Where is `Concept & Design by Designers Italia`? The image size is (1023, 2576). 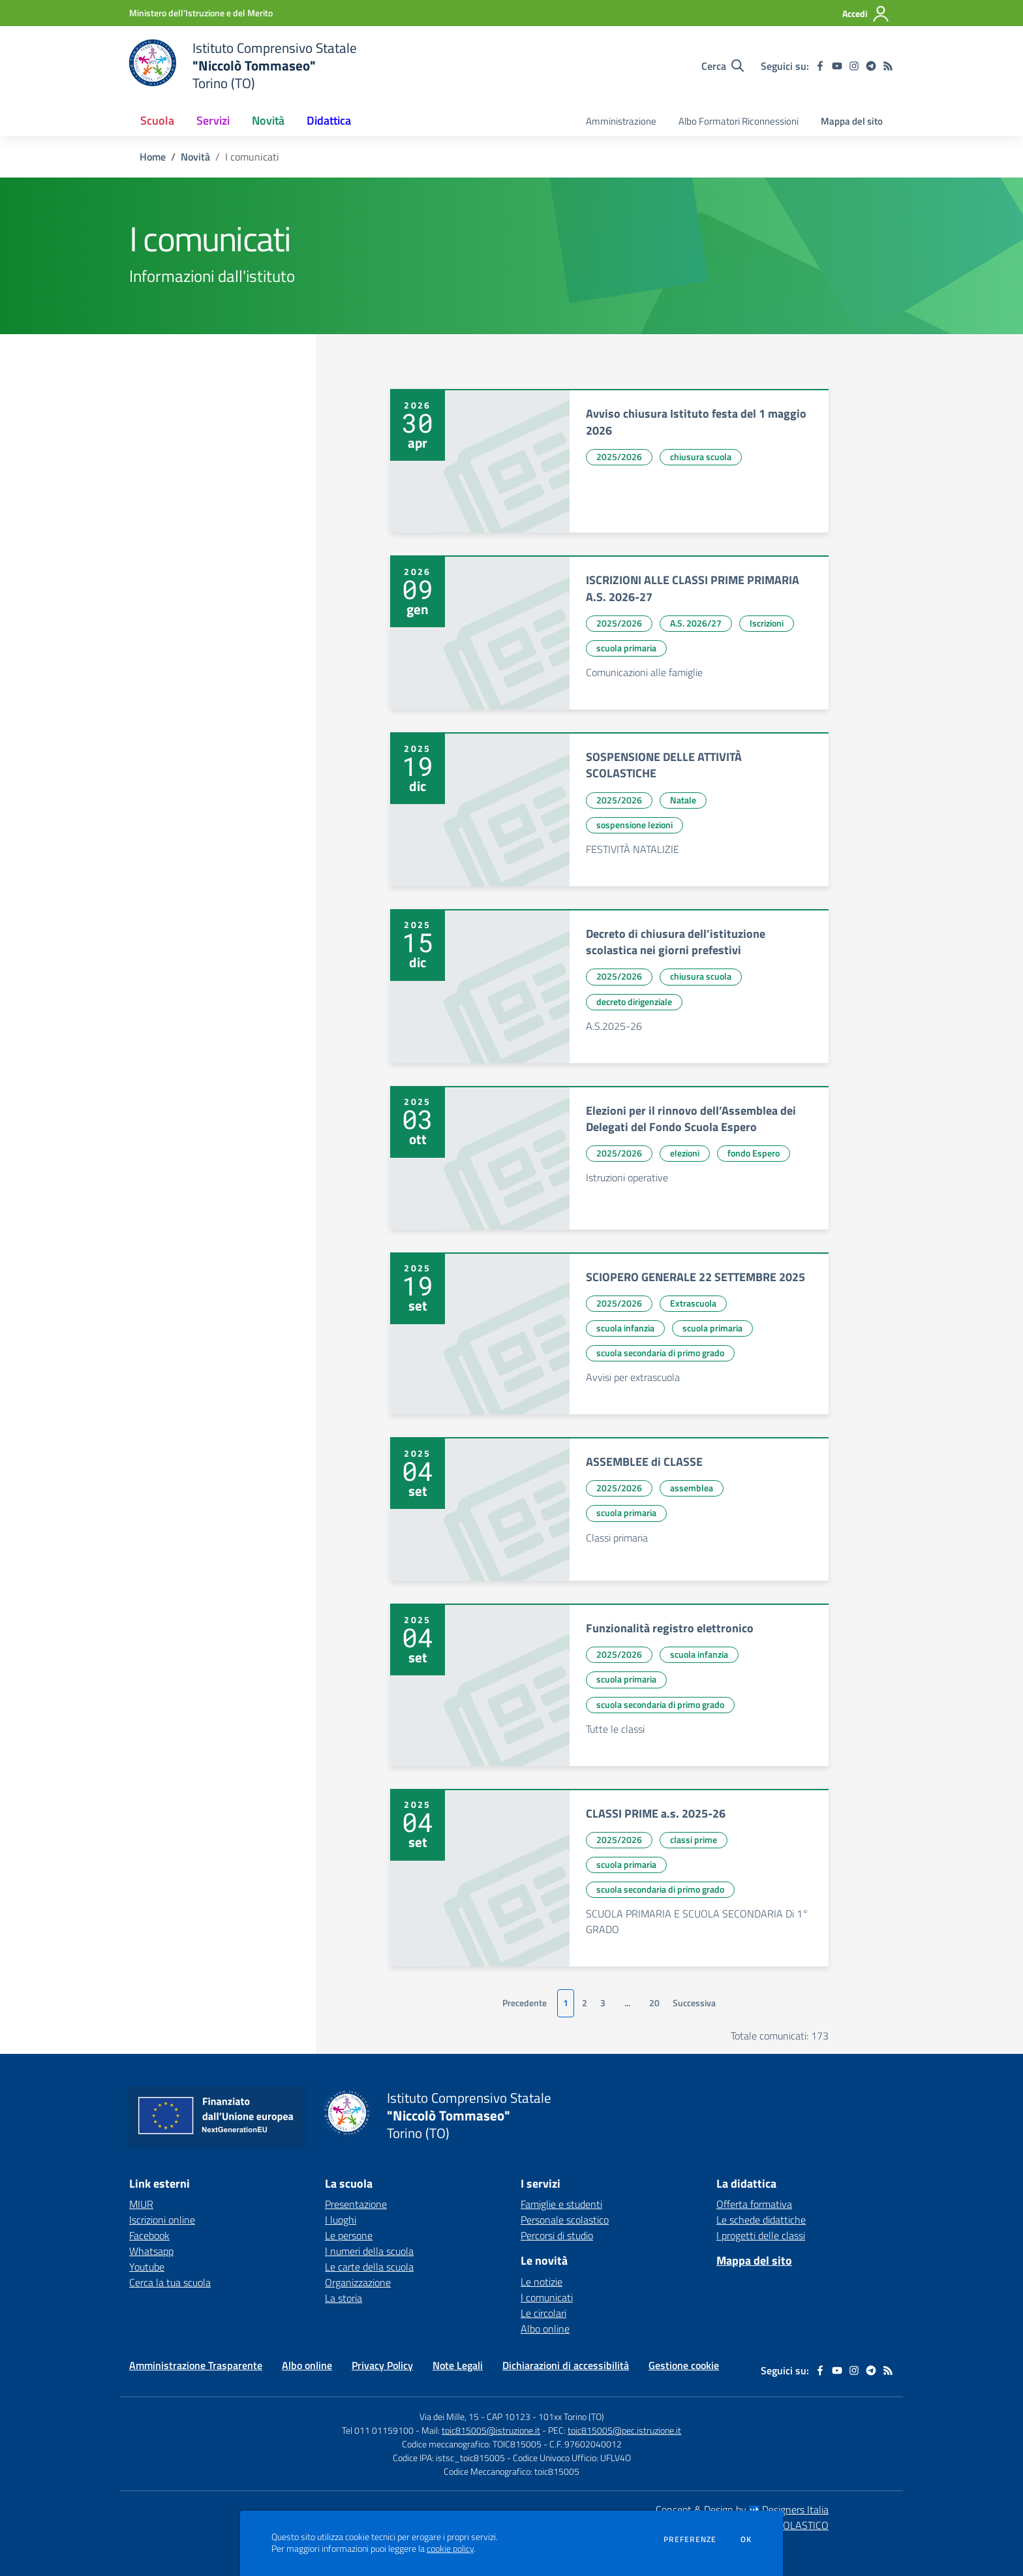
Concept & Design by Designers Italia is located at coordinates (742, 2509).